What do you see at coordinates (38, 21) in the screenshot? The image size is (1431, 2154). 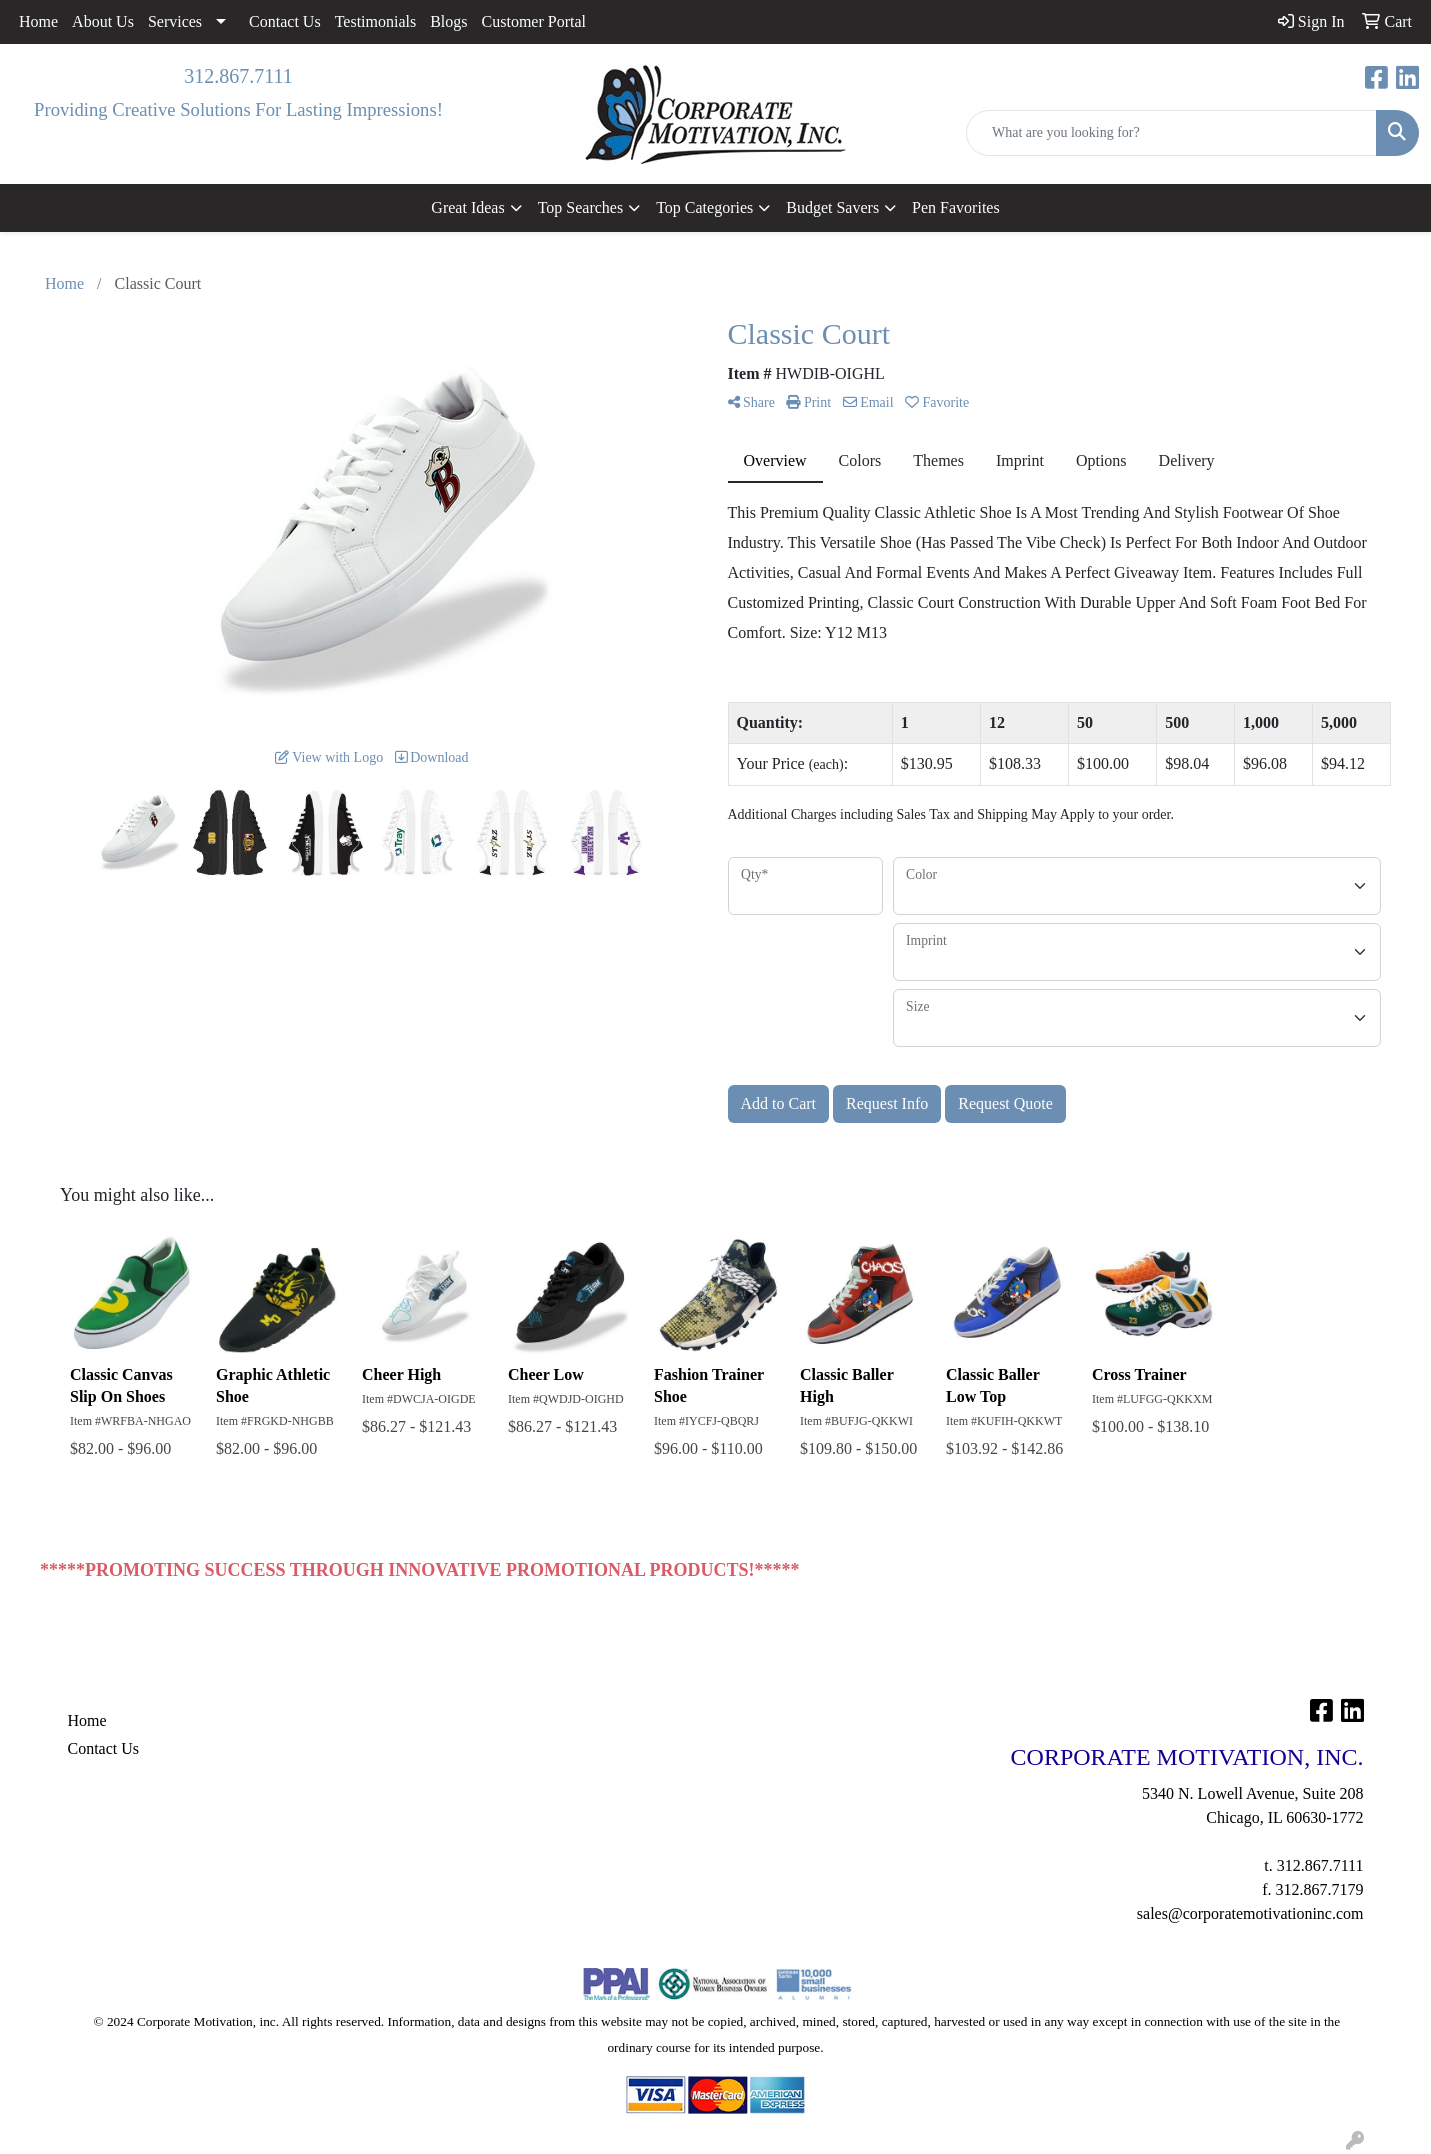 I see `Home` at bounding box center [38, 21].